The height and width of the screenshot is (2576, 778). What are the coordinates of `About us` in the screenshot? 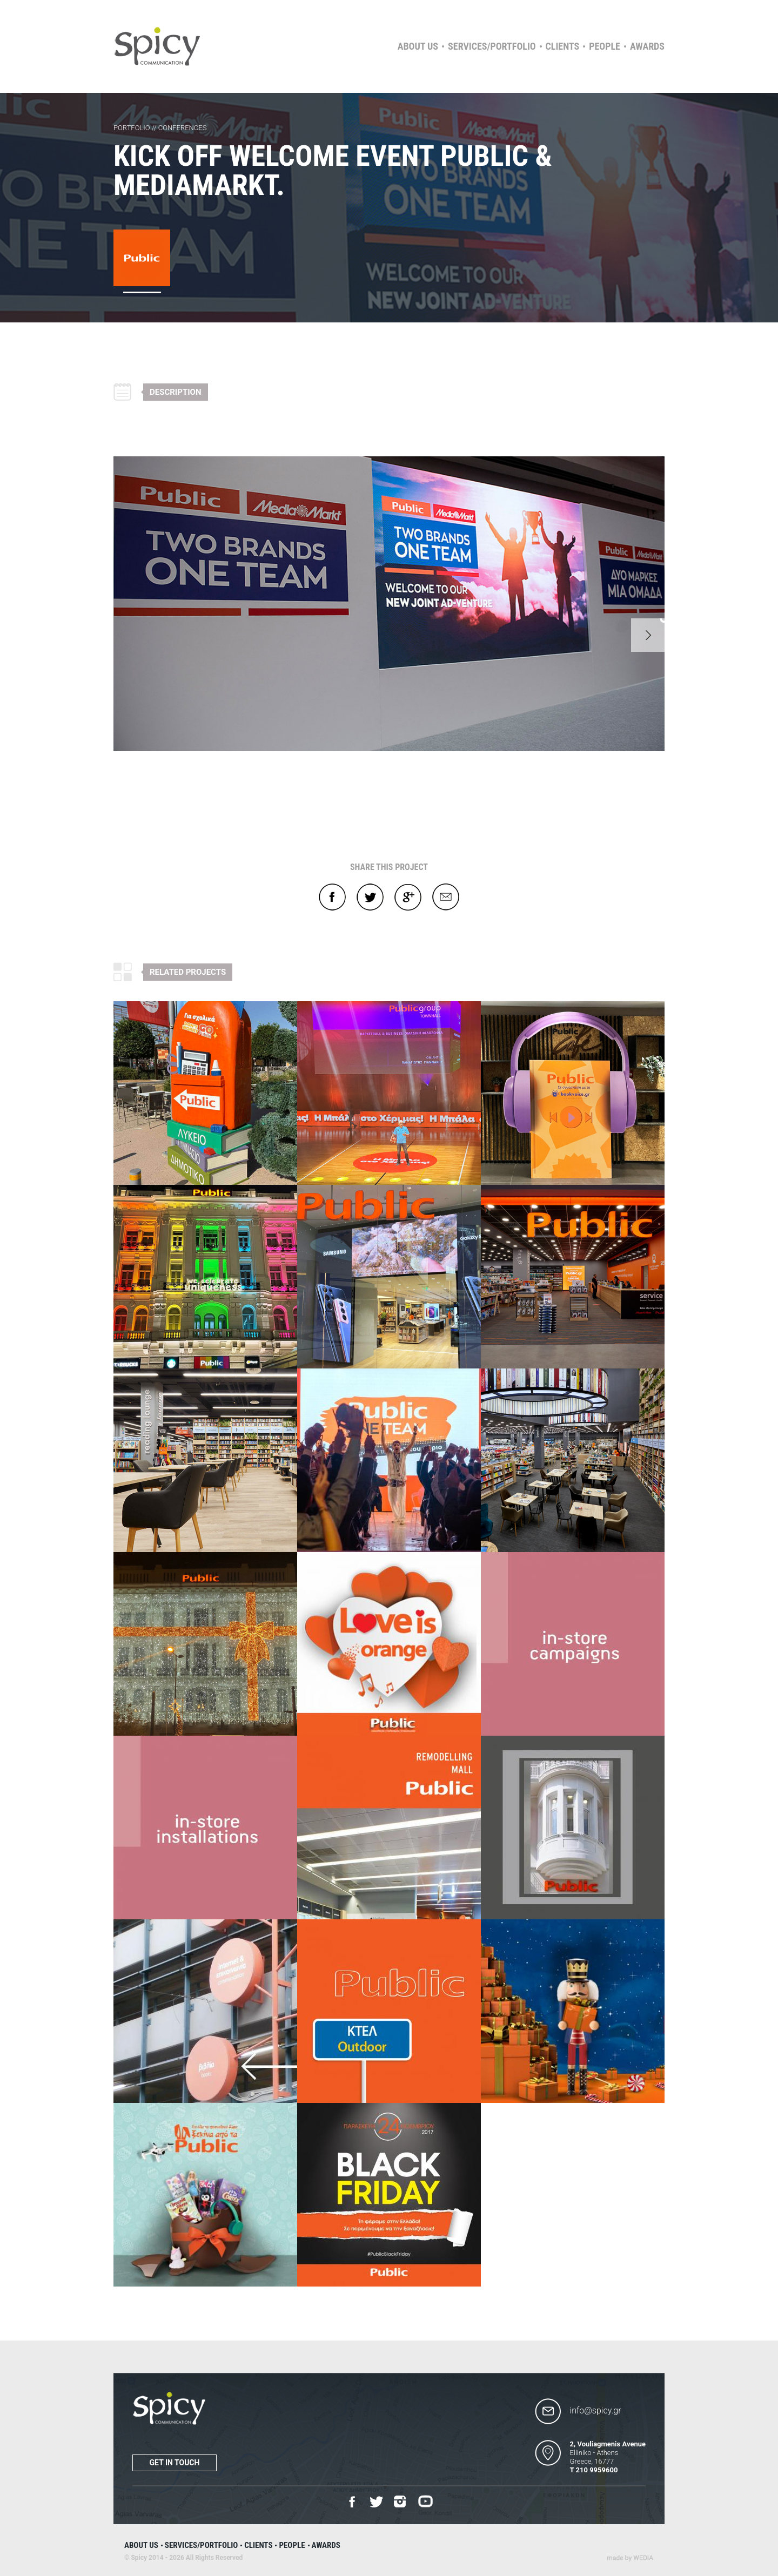 It's located at (418, 46).